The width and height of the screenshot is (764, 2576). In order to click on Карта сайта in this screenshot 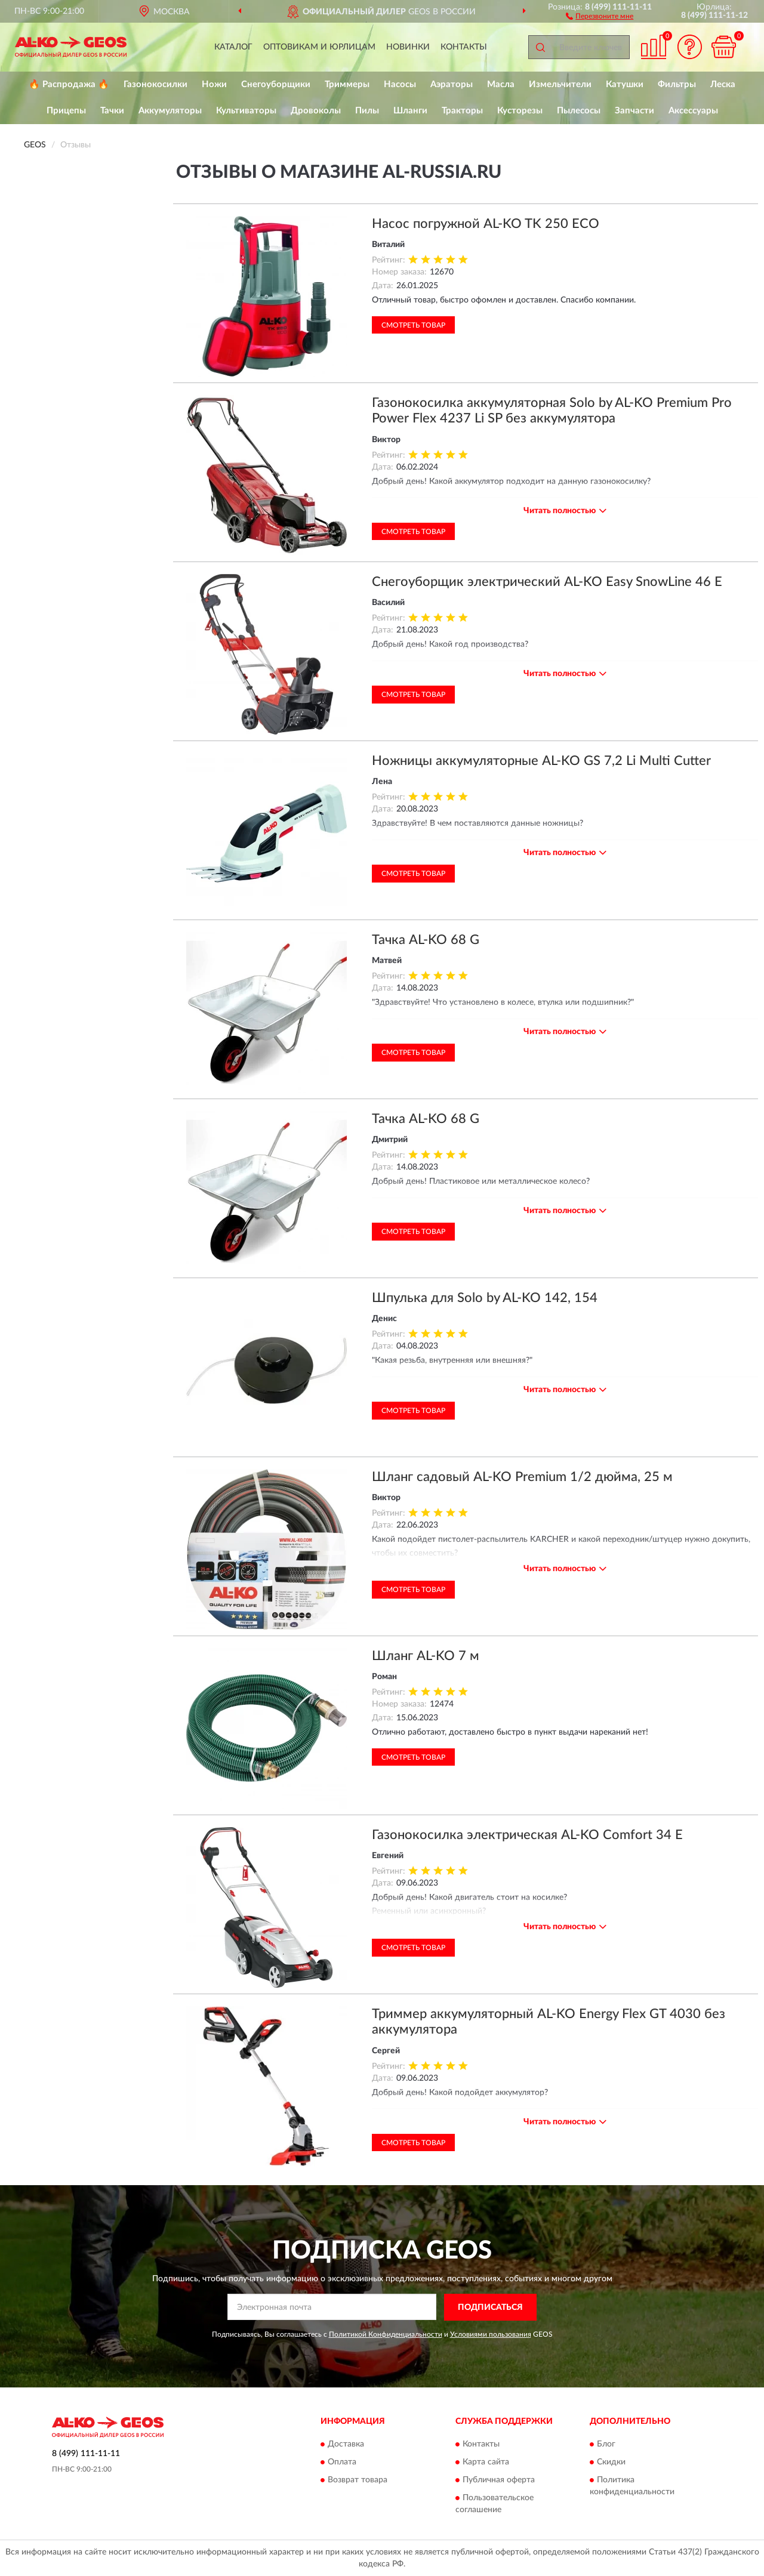, I will do `click(486, 2462)`.